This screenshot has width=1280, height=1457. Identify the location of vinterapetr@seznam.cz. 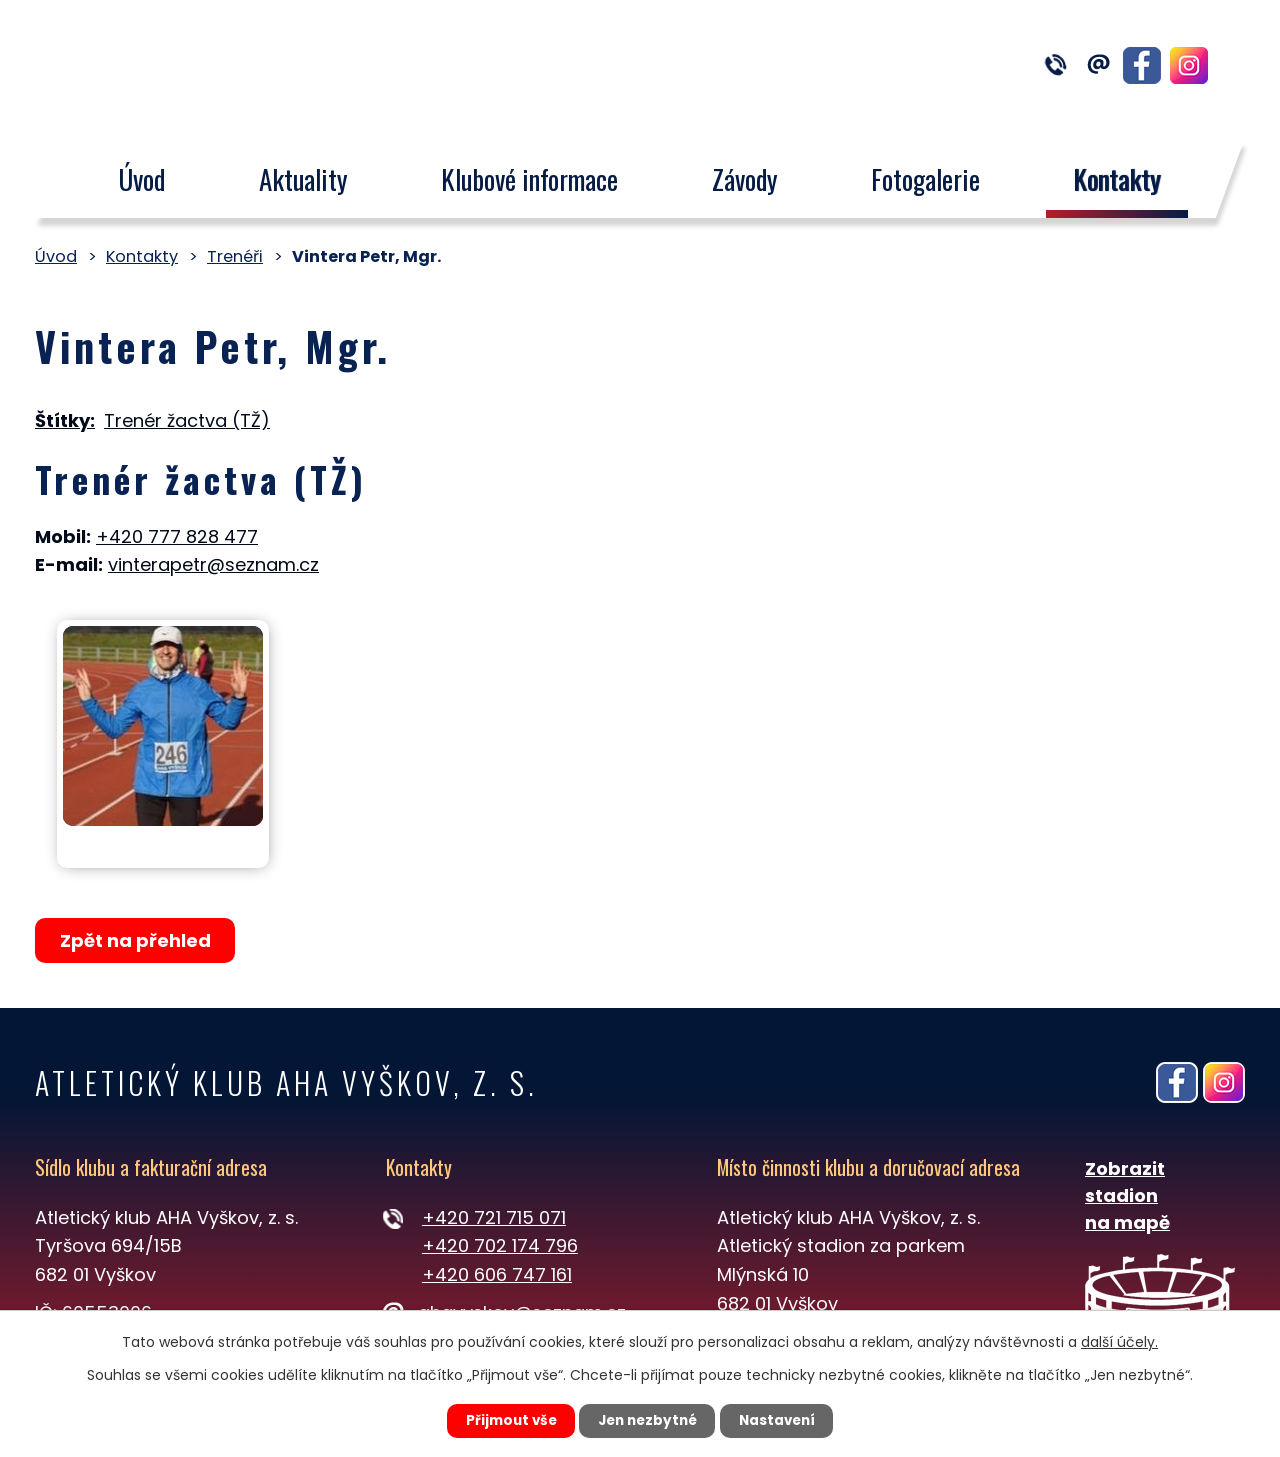
(213, 564).